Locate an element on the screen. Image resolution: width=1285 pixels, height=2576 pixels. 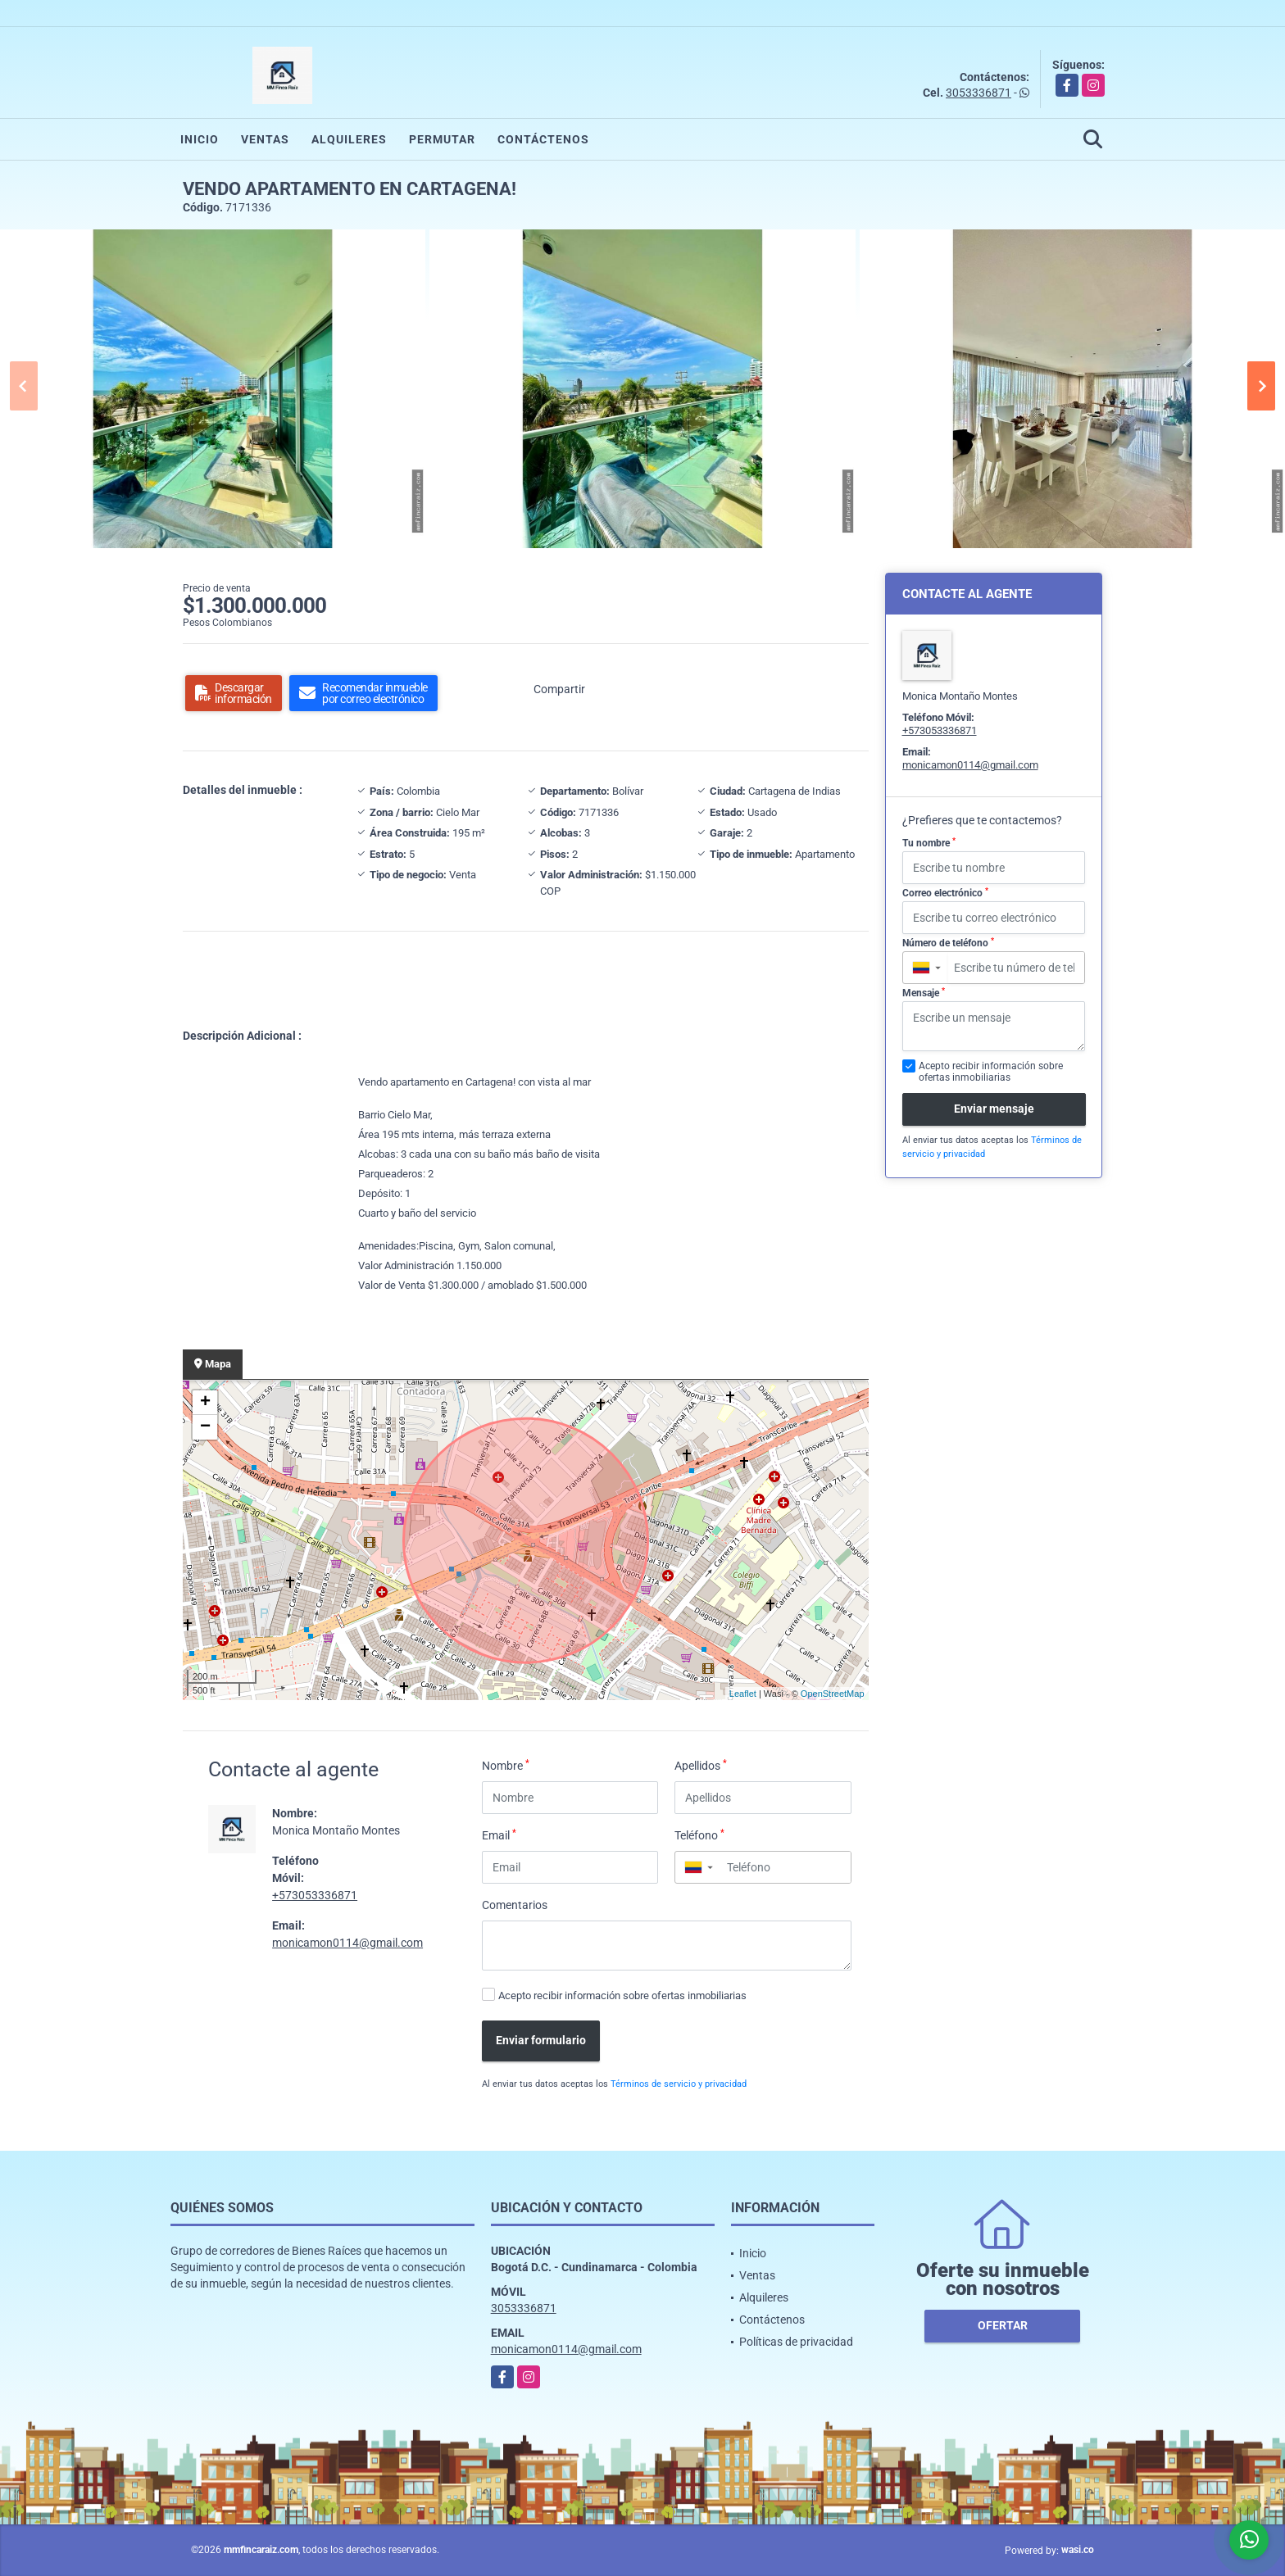
Teléfono is located at coordinates (699, 1834).